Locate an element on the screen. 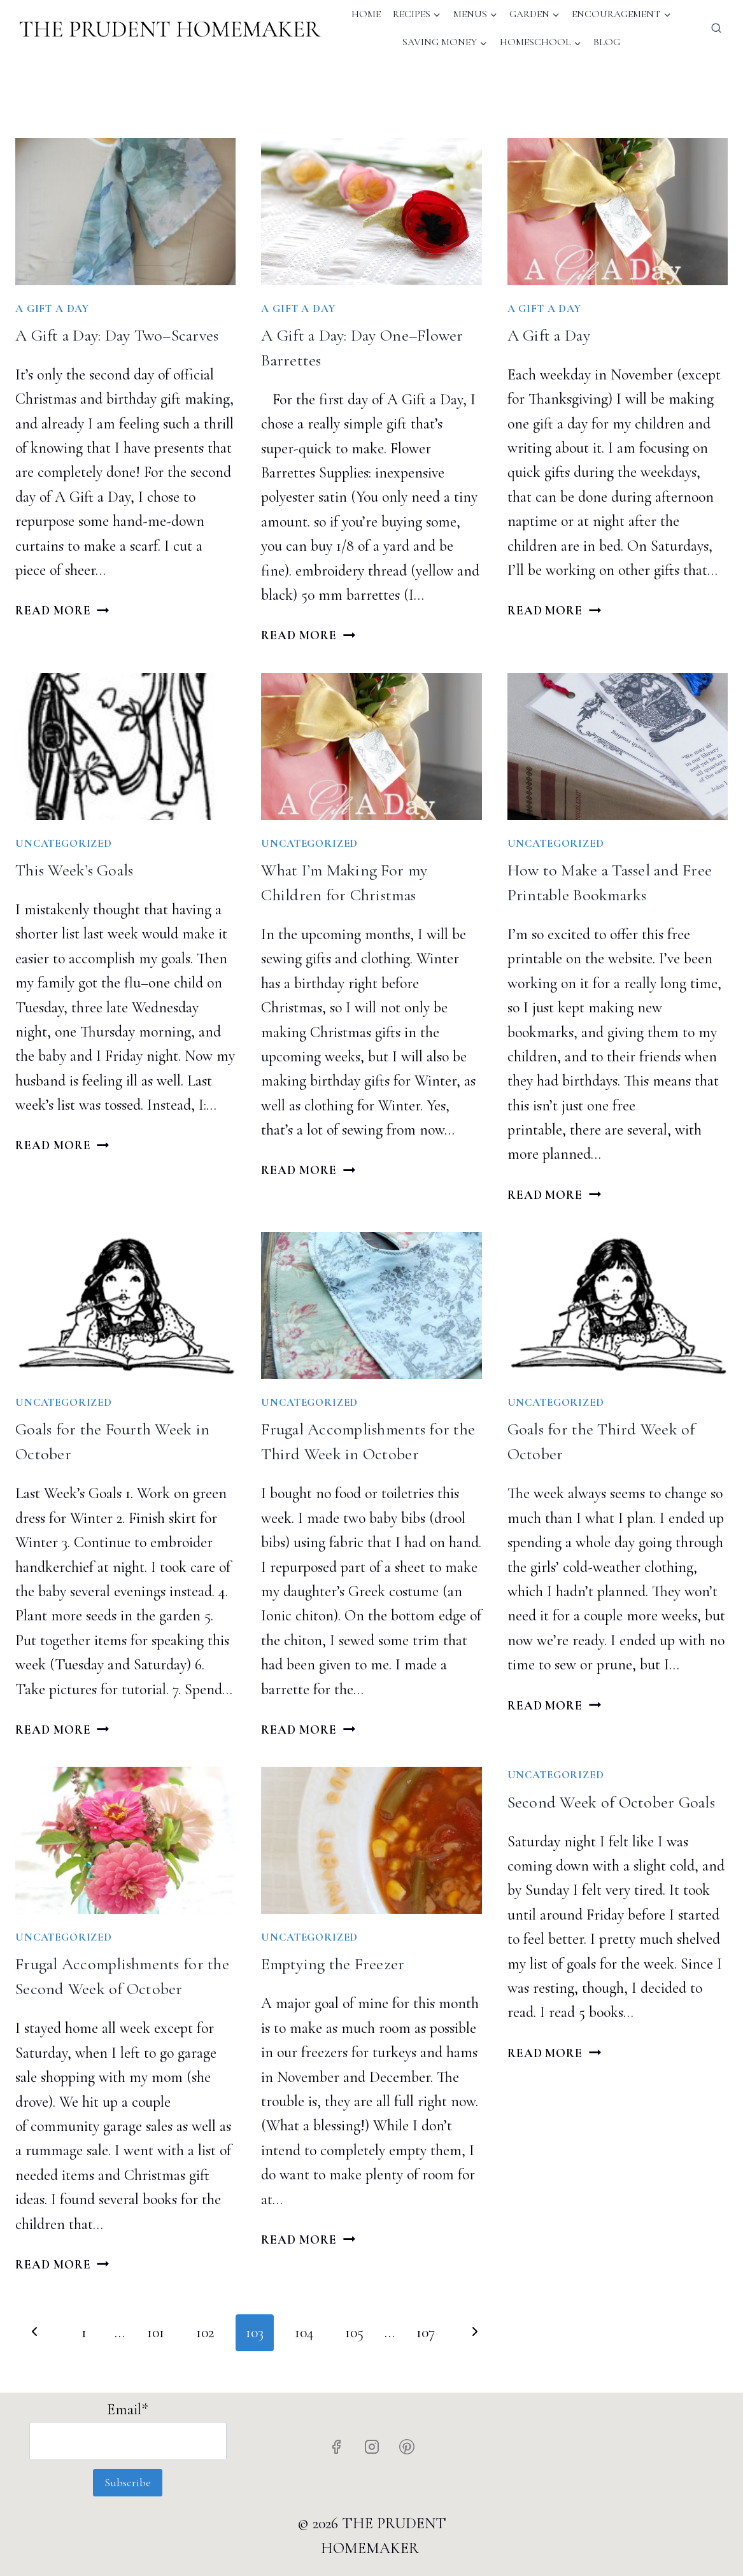  102 is located at coordinates (205, 2332).